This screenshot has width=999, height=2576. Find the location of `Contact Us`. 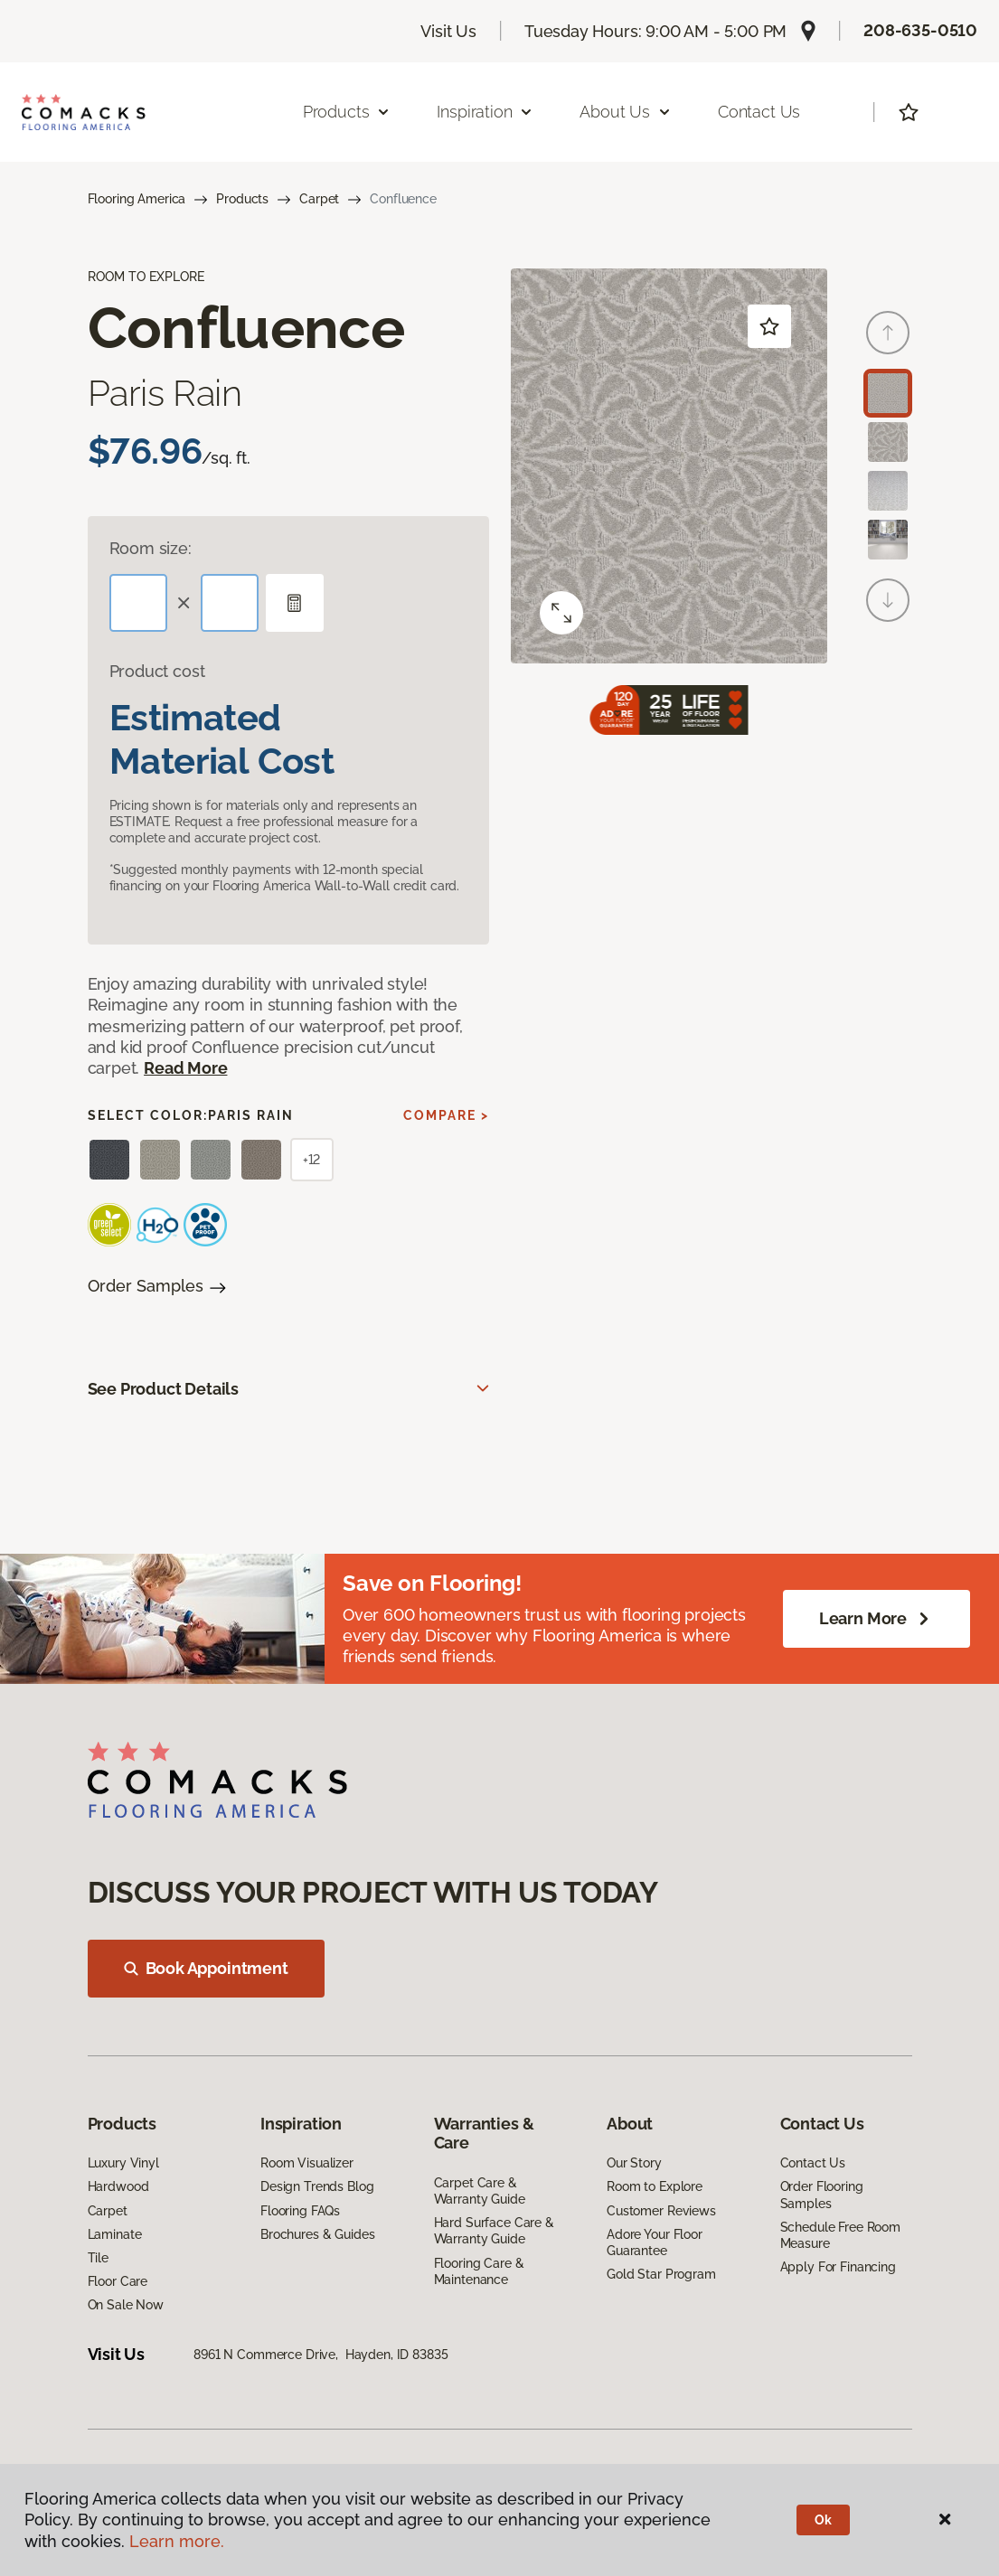

Contact Us is located at coordinates (759, 111).